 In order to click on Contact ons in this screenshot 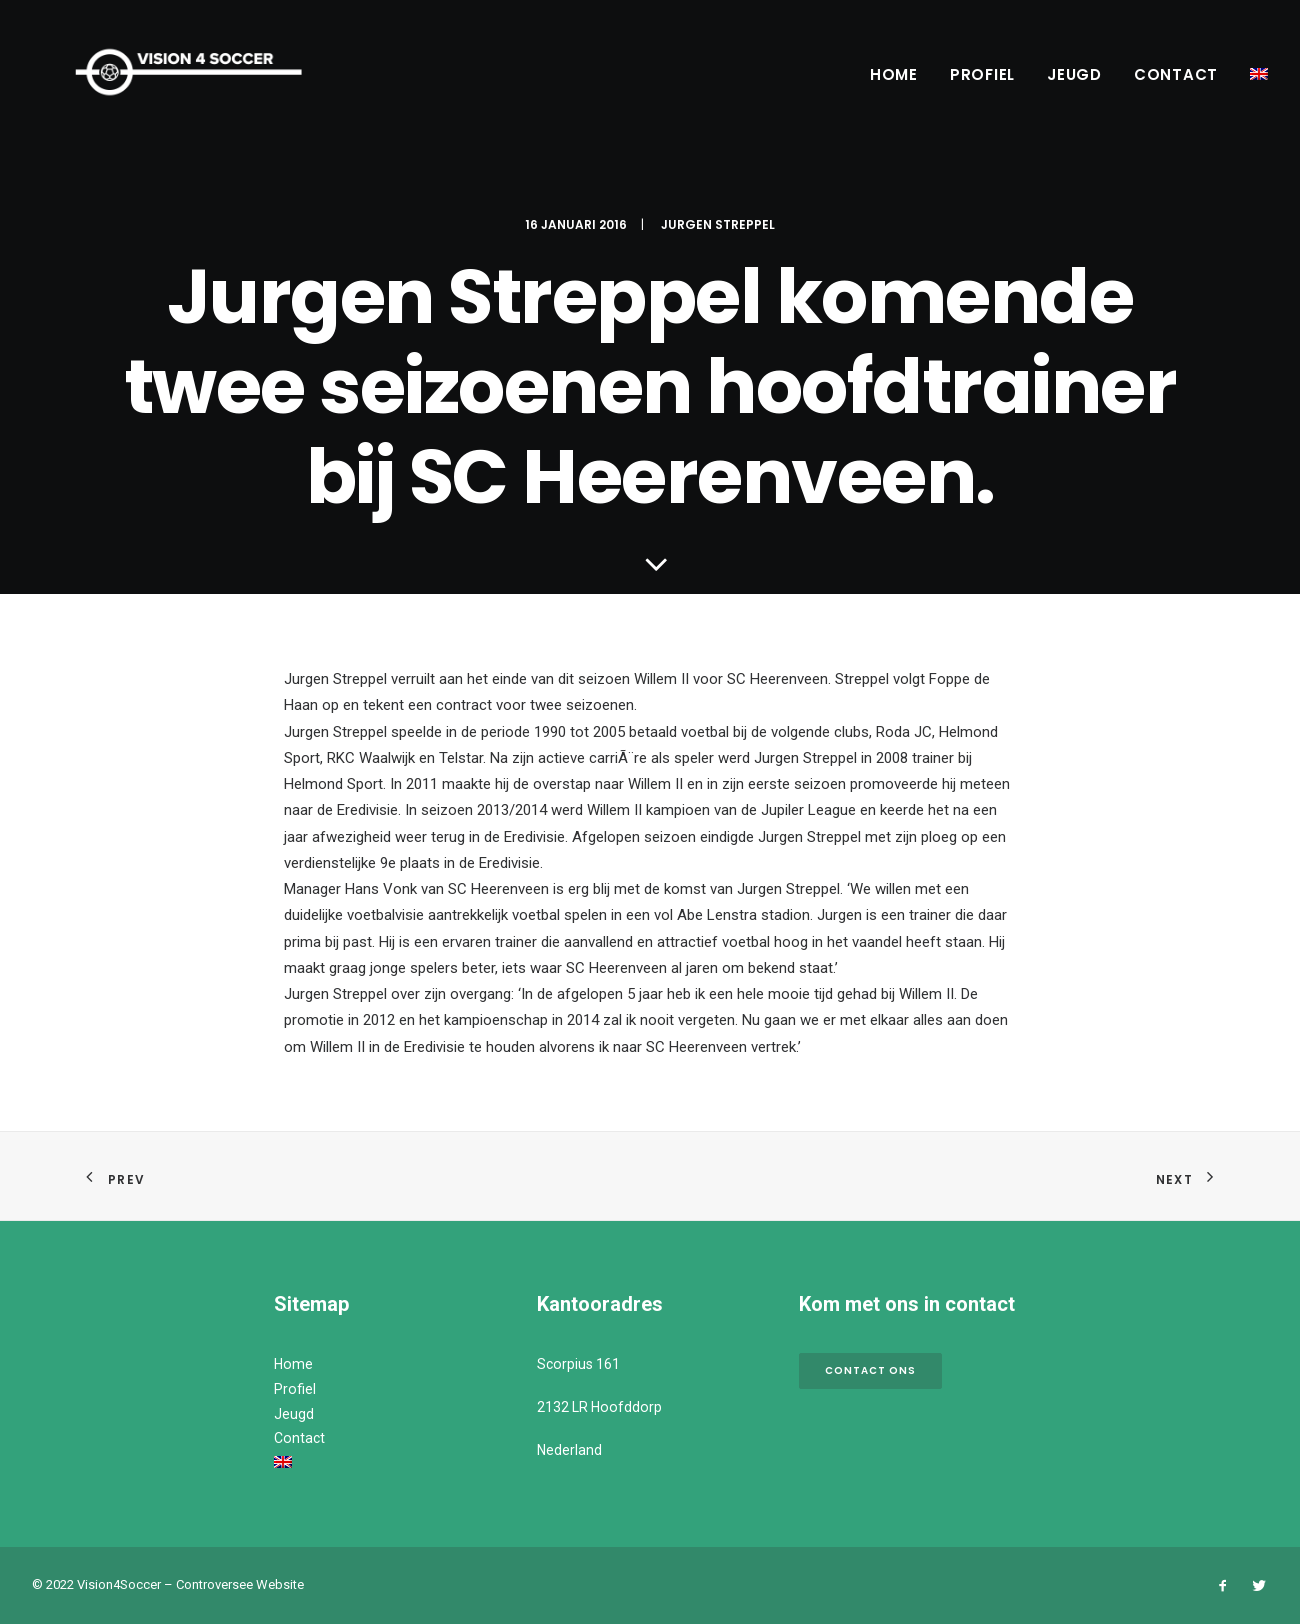, I will do `click(870, 1370)`.